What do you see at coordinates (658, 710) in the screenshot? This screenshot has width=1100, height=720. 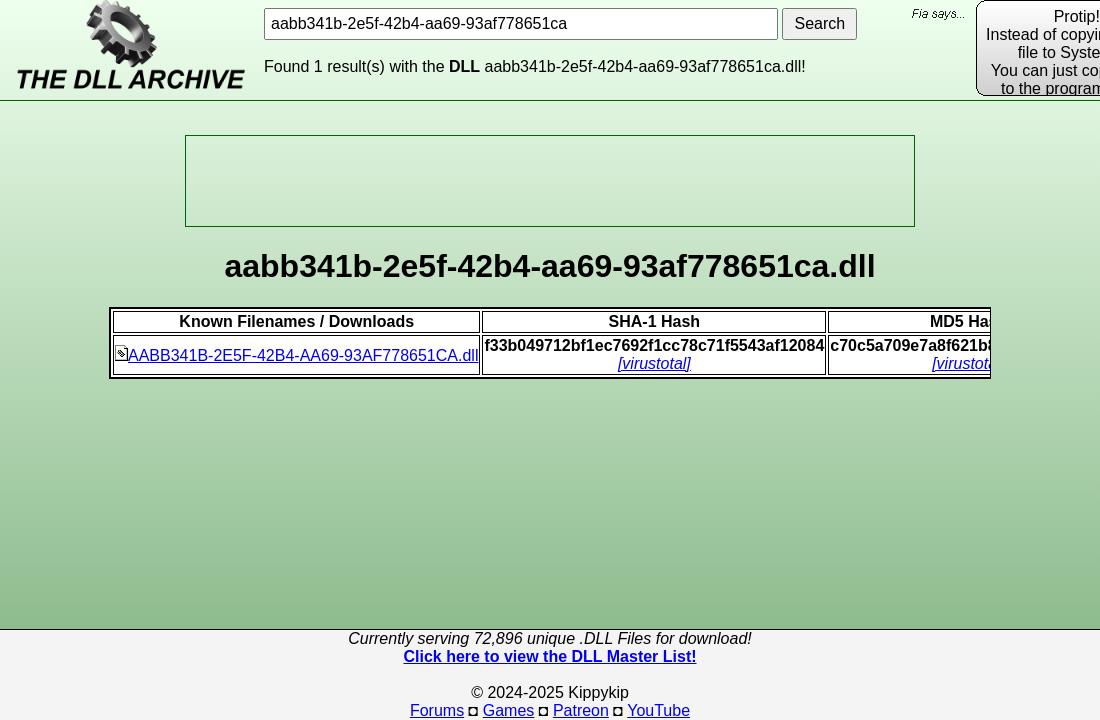 I see `YouTube` at bounding box center [658, 710].